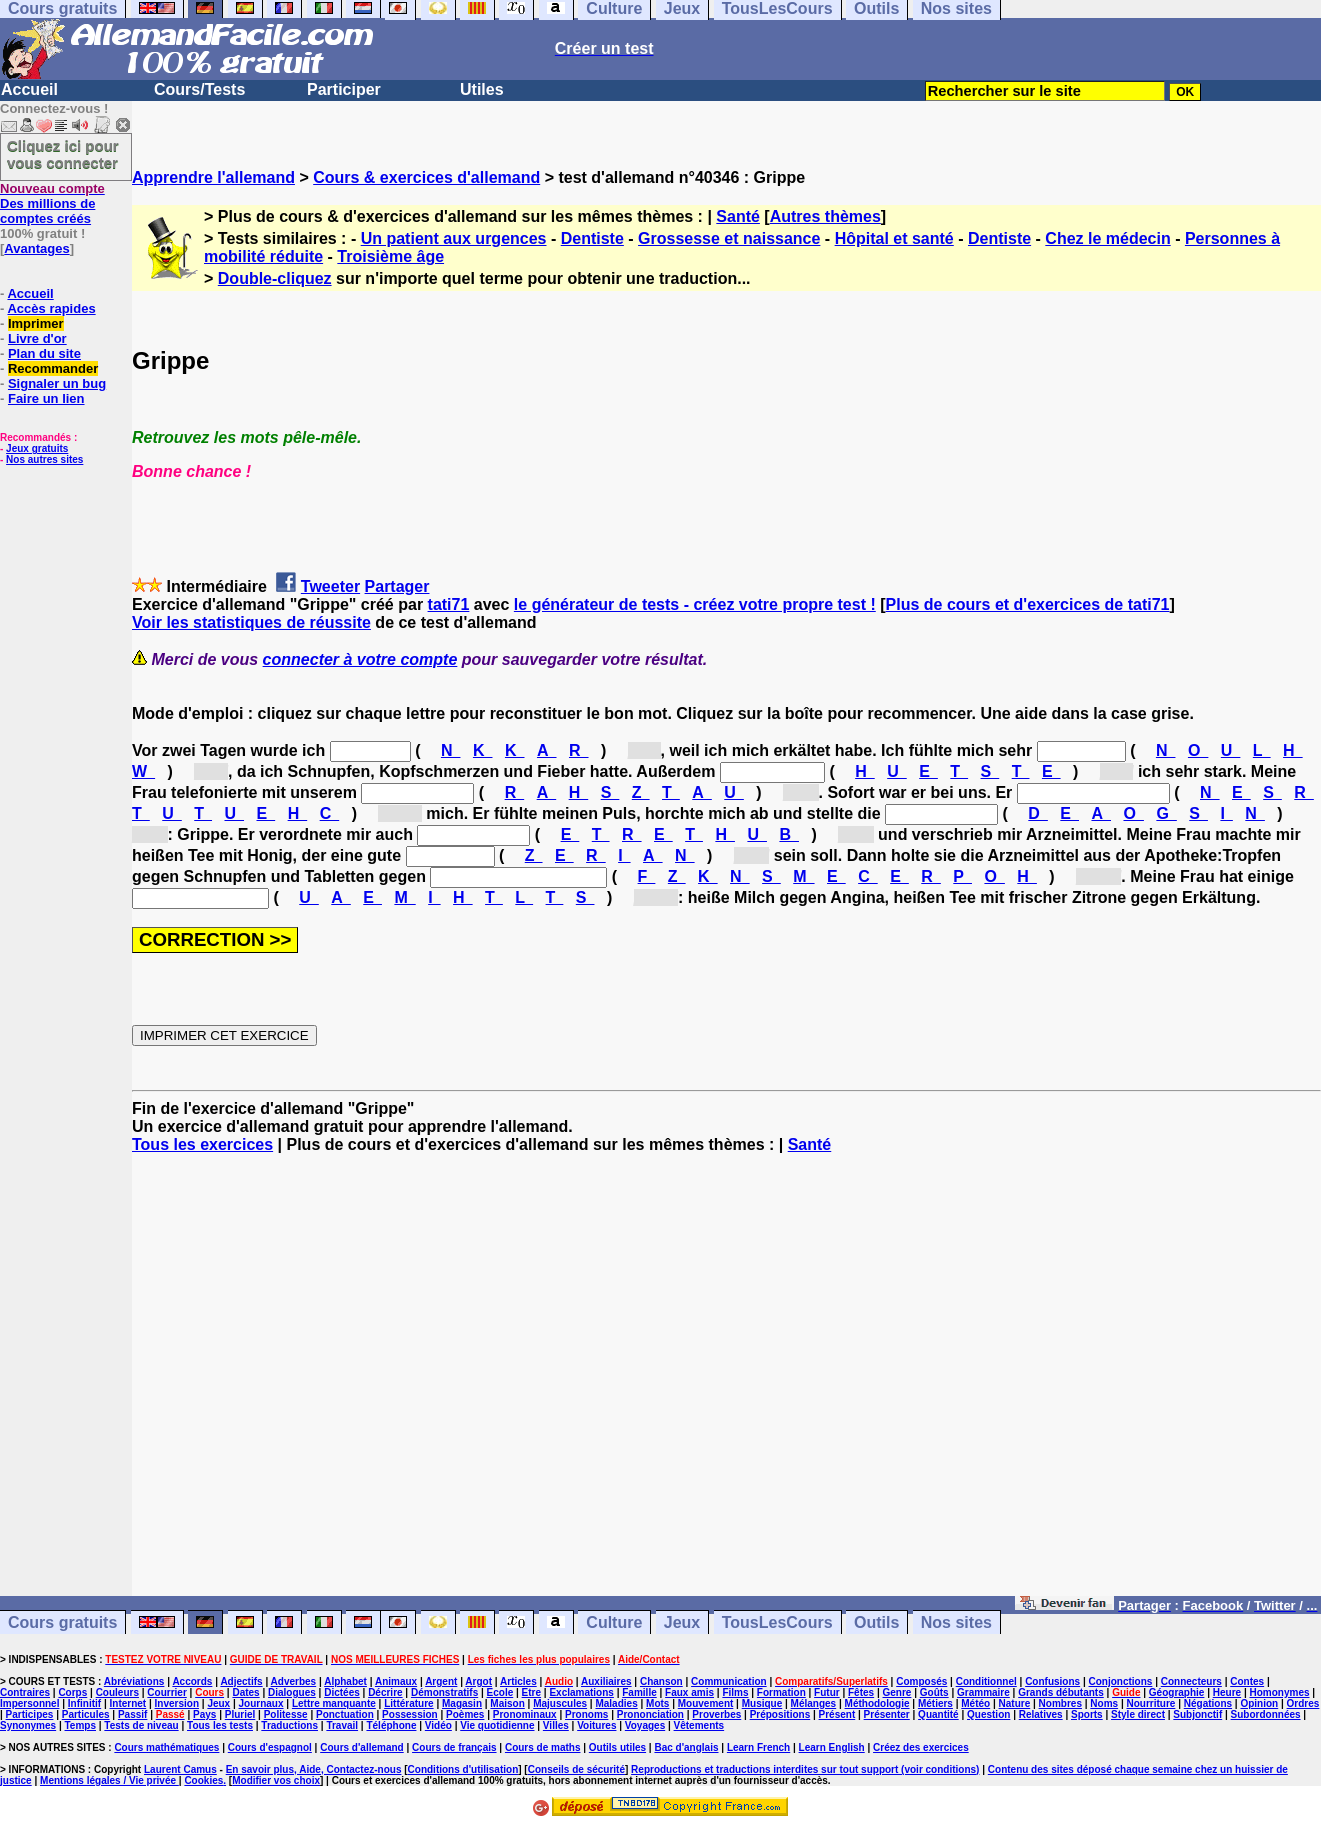  Describe the element at coordinates (956, 1622) in the screenshot. I see `Nos sites` at that location.